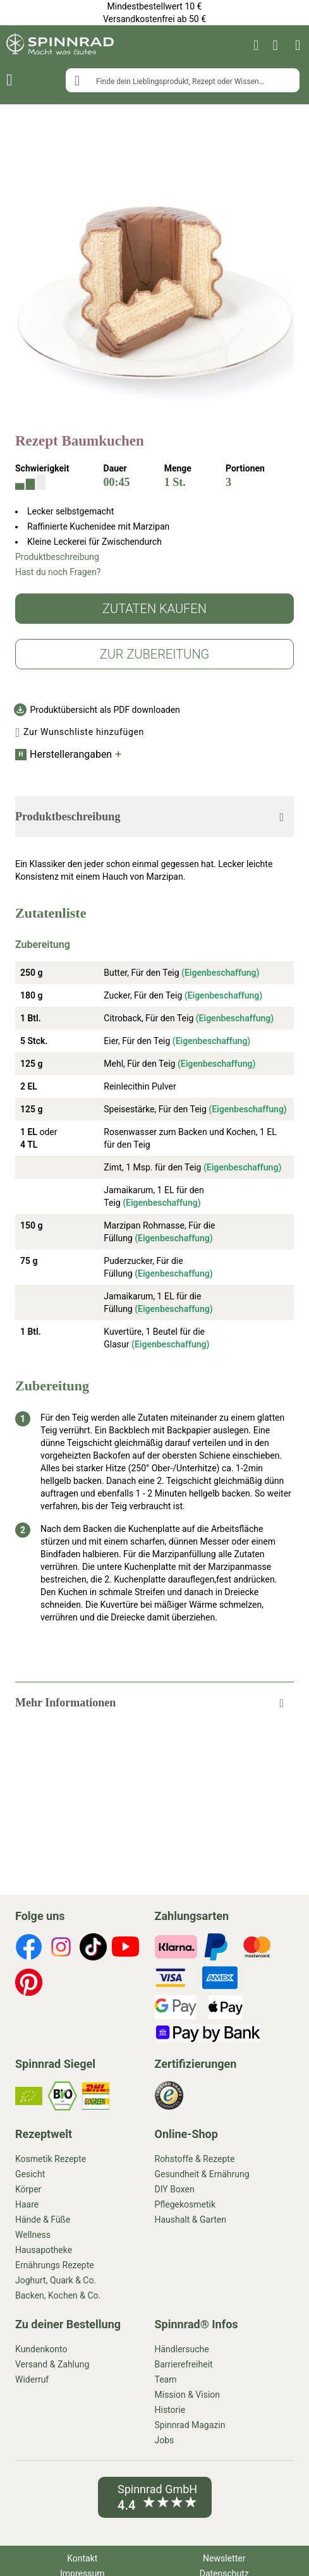  Describe the element at coordinates (190, 2425) in the screenshot. I see `Spinnrad Magazin` at that location.